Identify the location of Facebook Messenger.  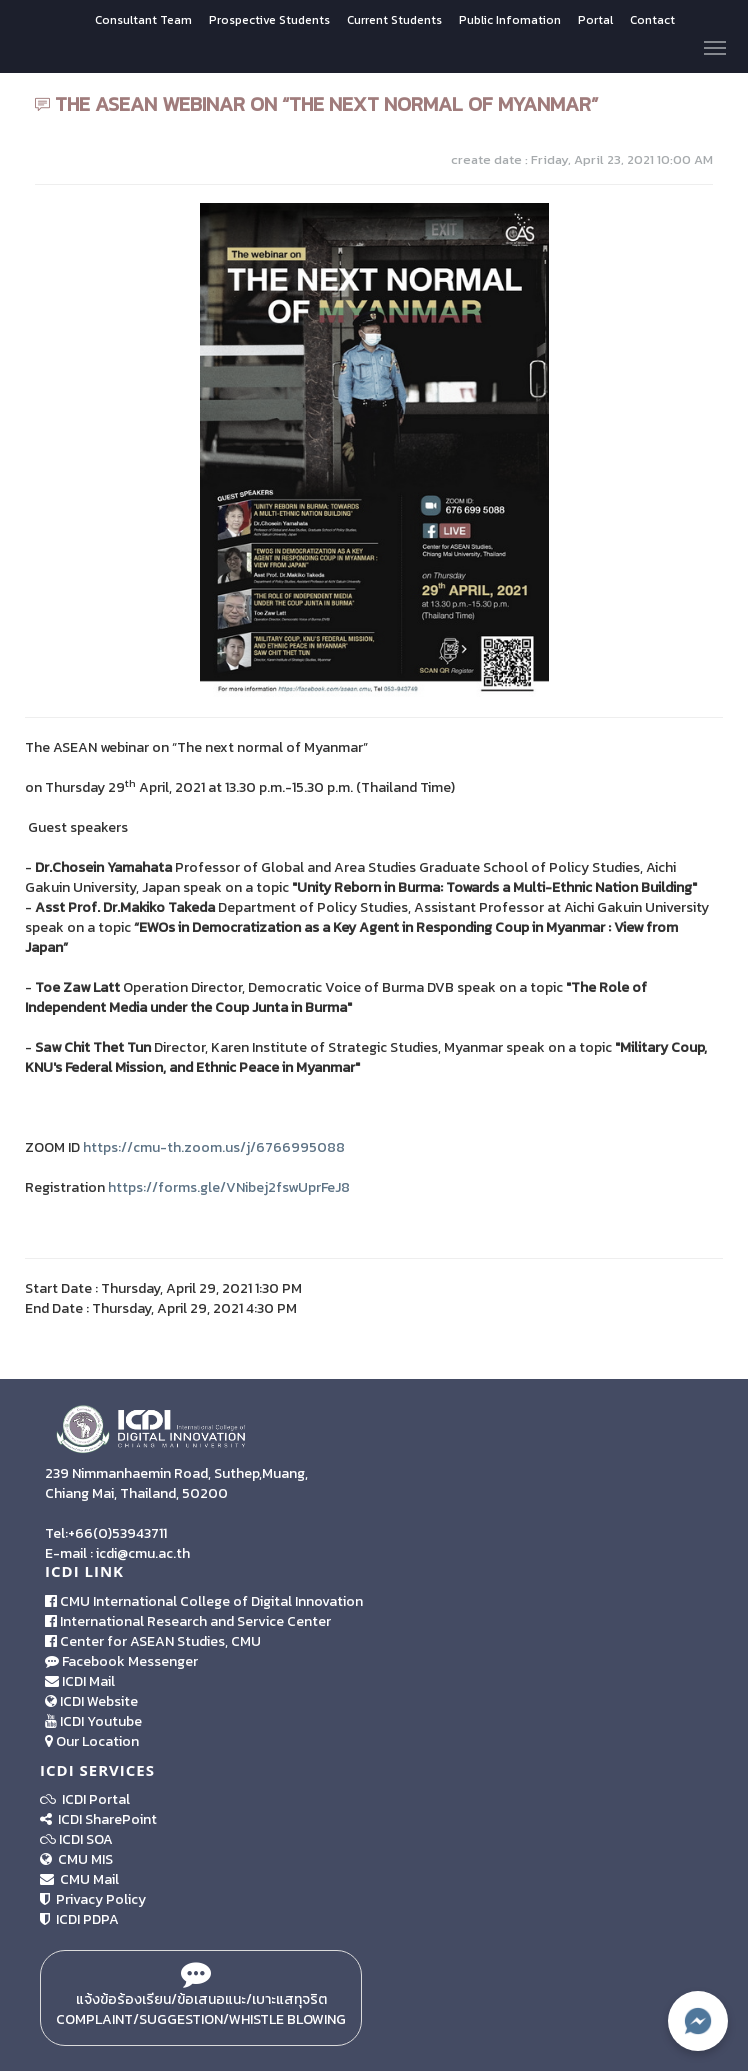
(121, 1661).